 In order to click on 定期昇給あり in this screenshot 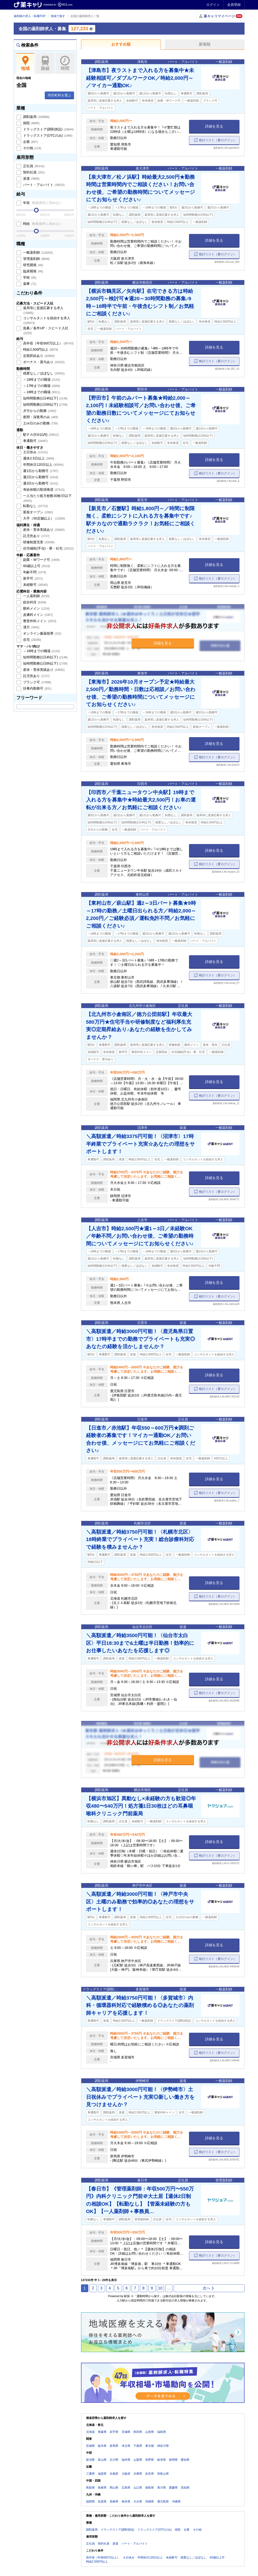, I will do `click(38, 356)`.